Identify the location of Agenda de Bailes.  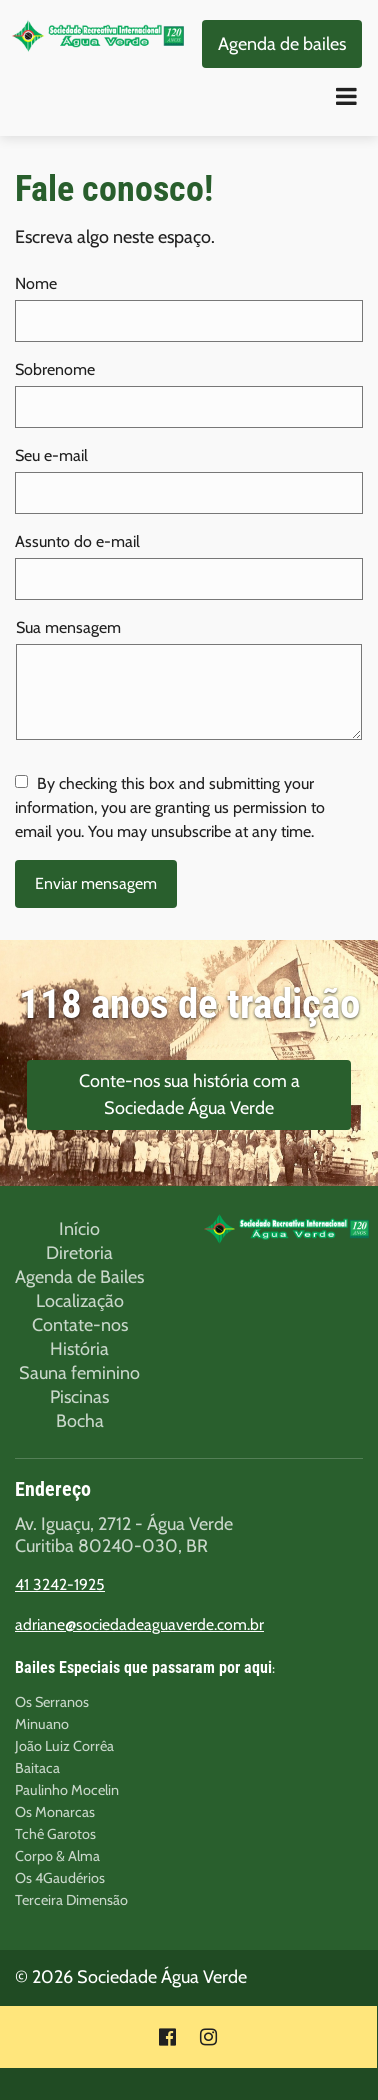
(79, 1277).